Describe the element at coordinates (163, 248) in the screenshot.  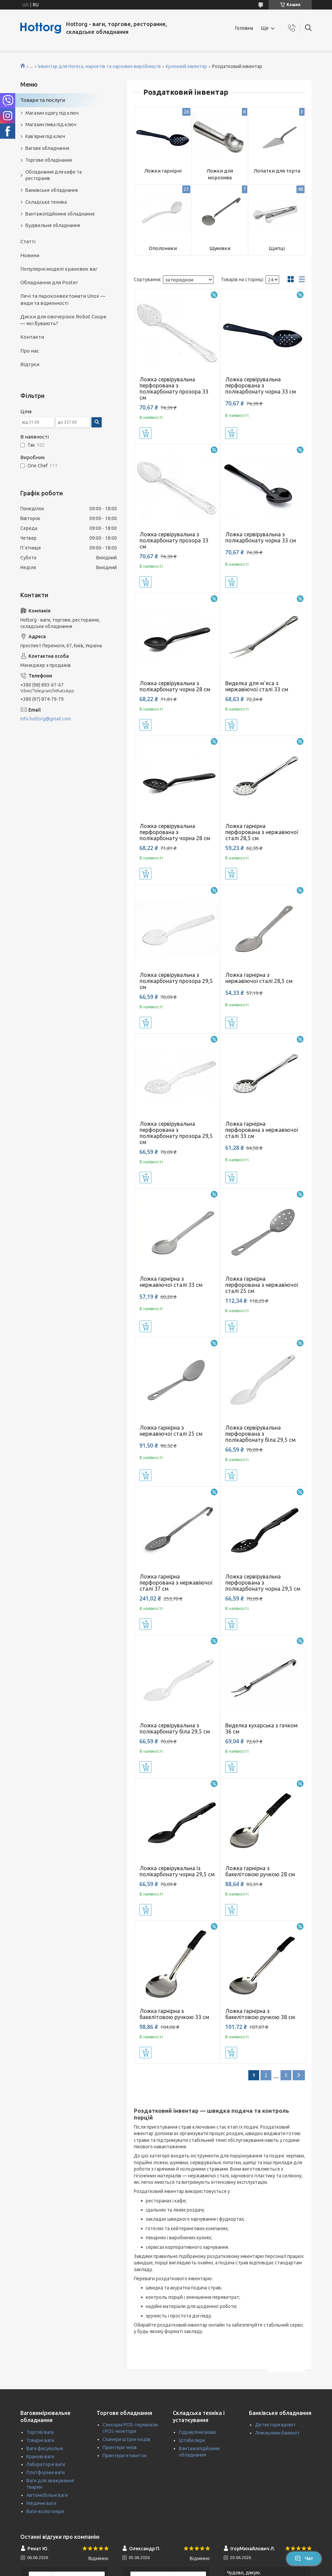
I see `Ополоники` at that location.